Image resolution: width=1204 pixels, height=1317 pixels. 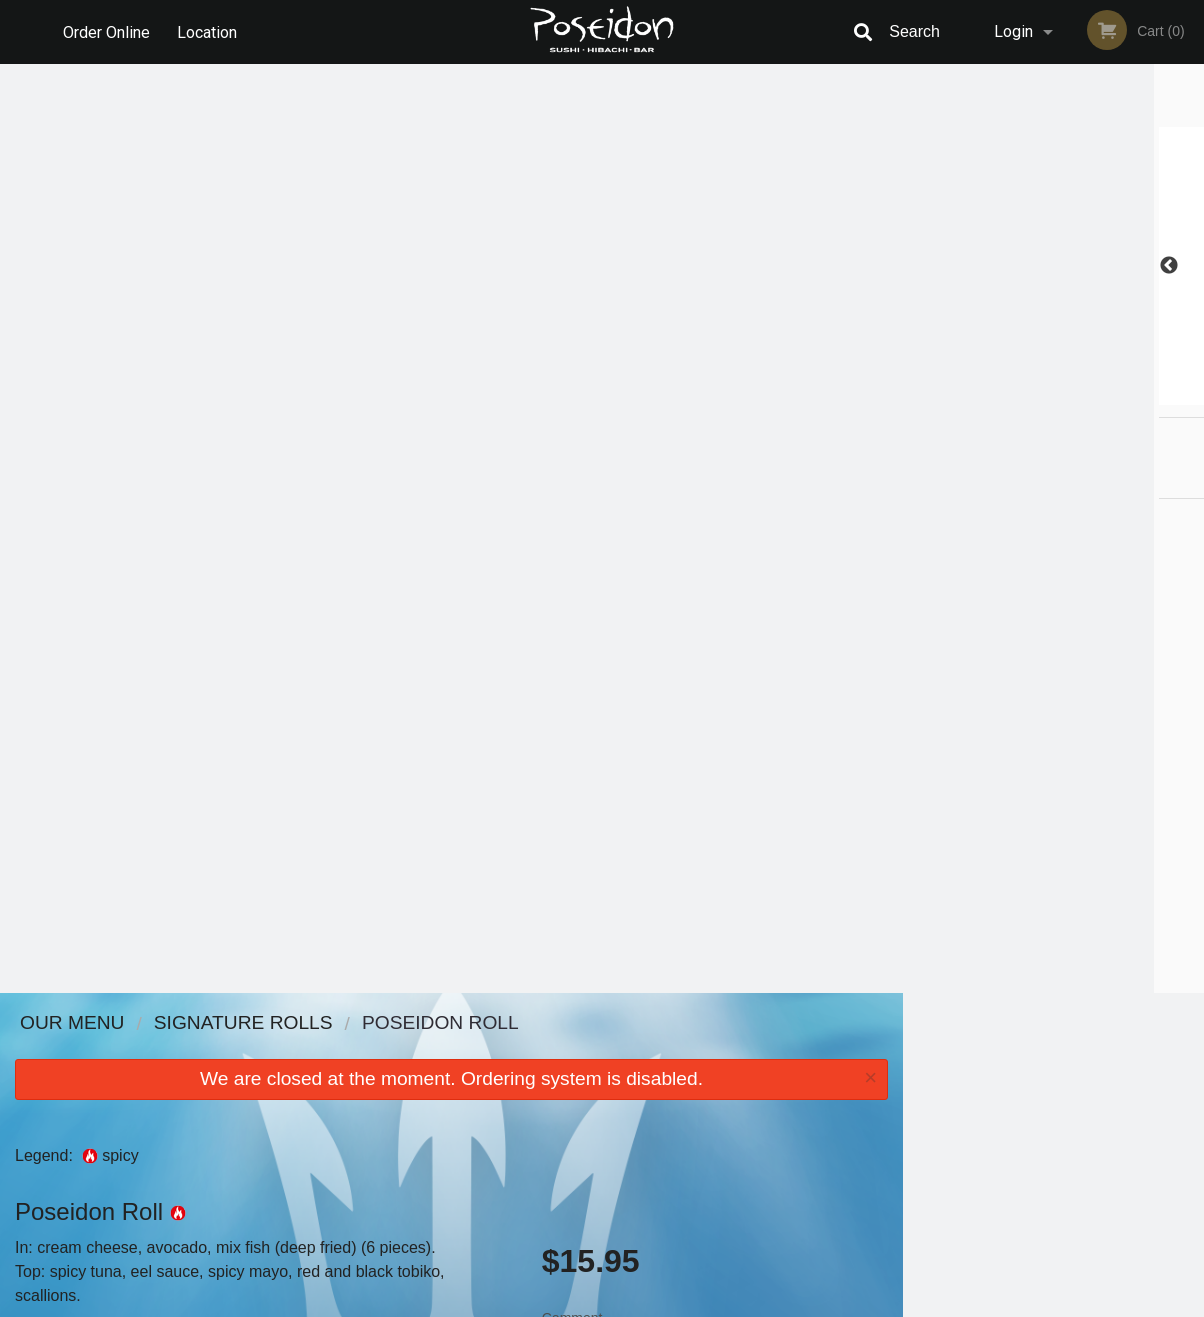 I want to click on 4 [tab], so click(x=1069, y=395).